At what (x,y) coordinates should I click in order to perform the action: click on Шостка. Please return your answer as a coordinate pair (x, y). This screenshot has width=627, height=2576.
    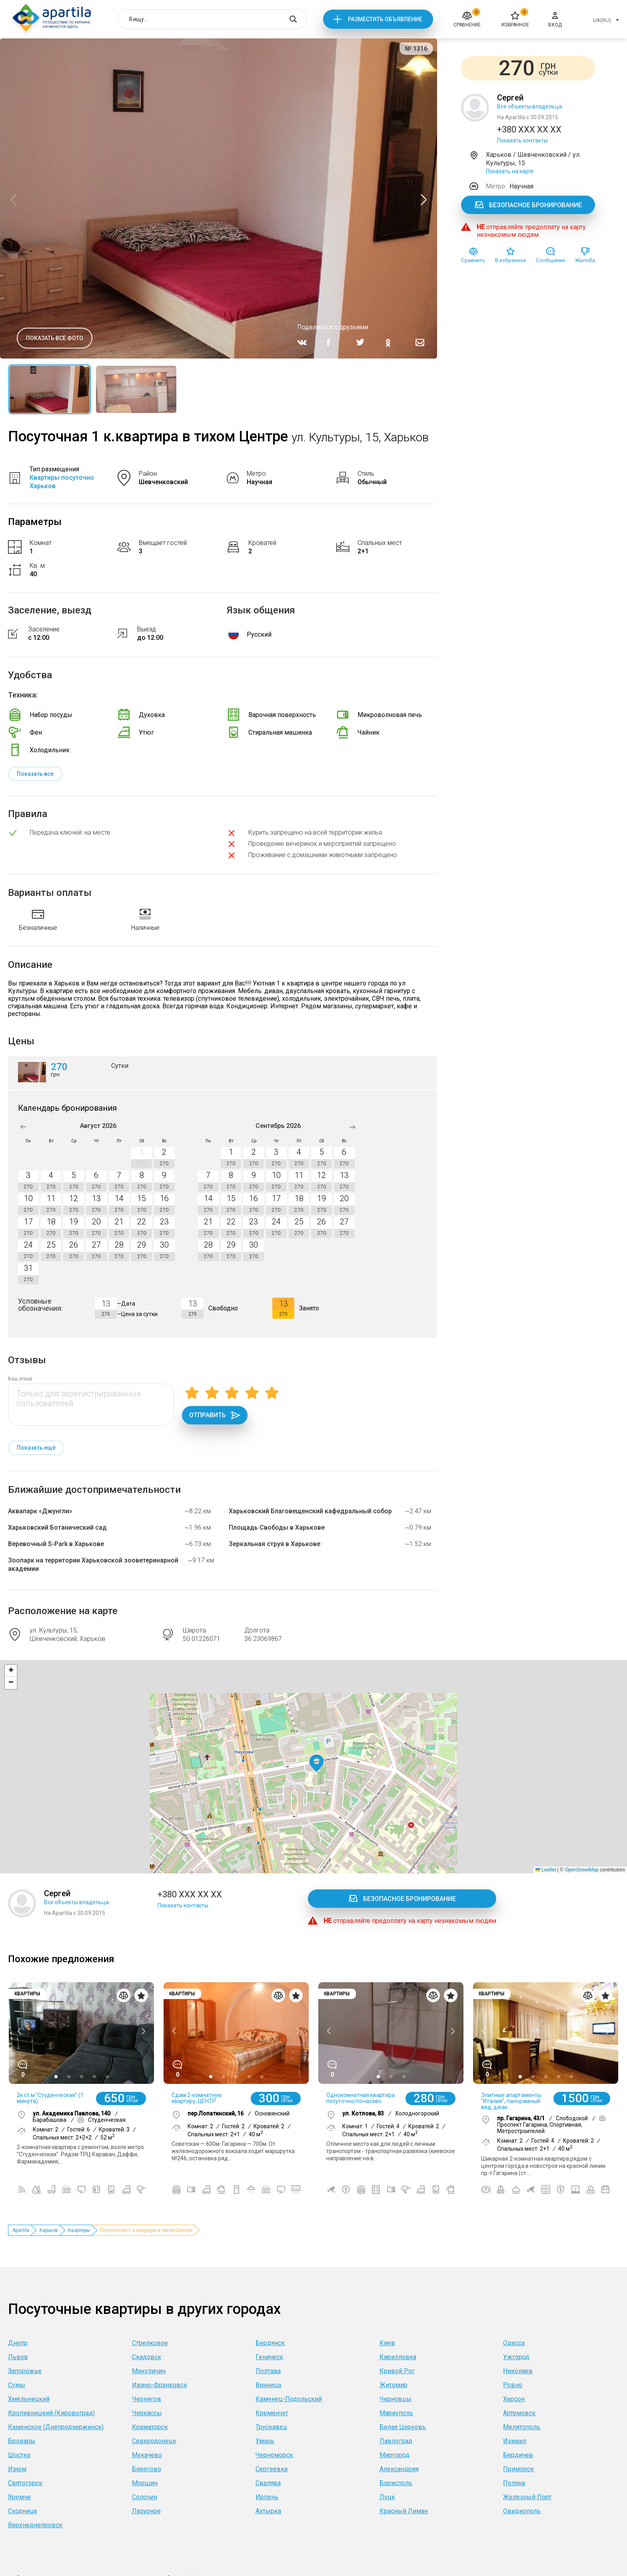
    Looking at the image, I should click on (19, 2455).